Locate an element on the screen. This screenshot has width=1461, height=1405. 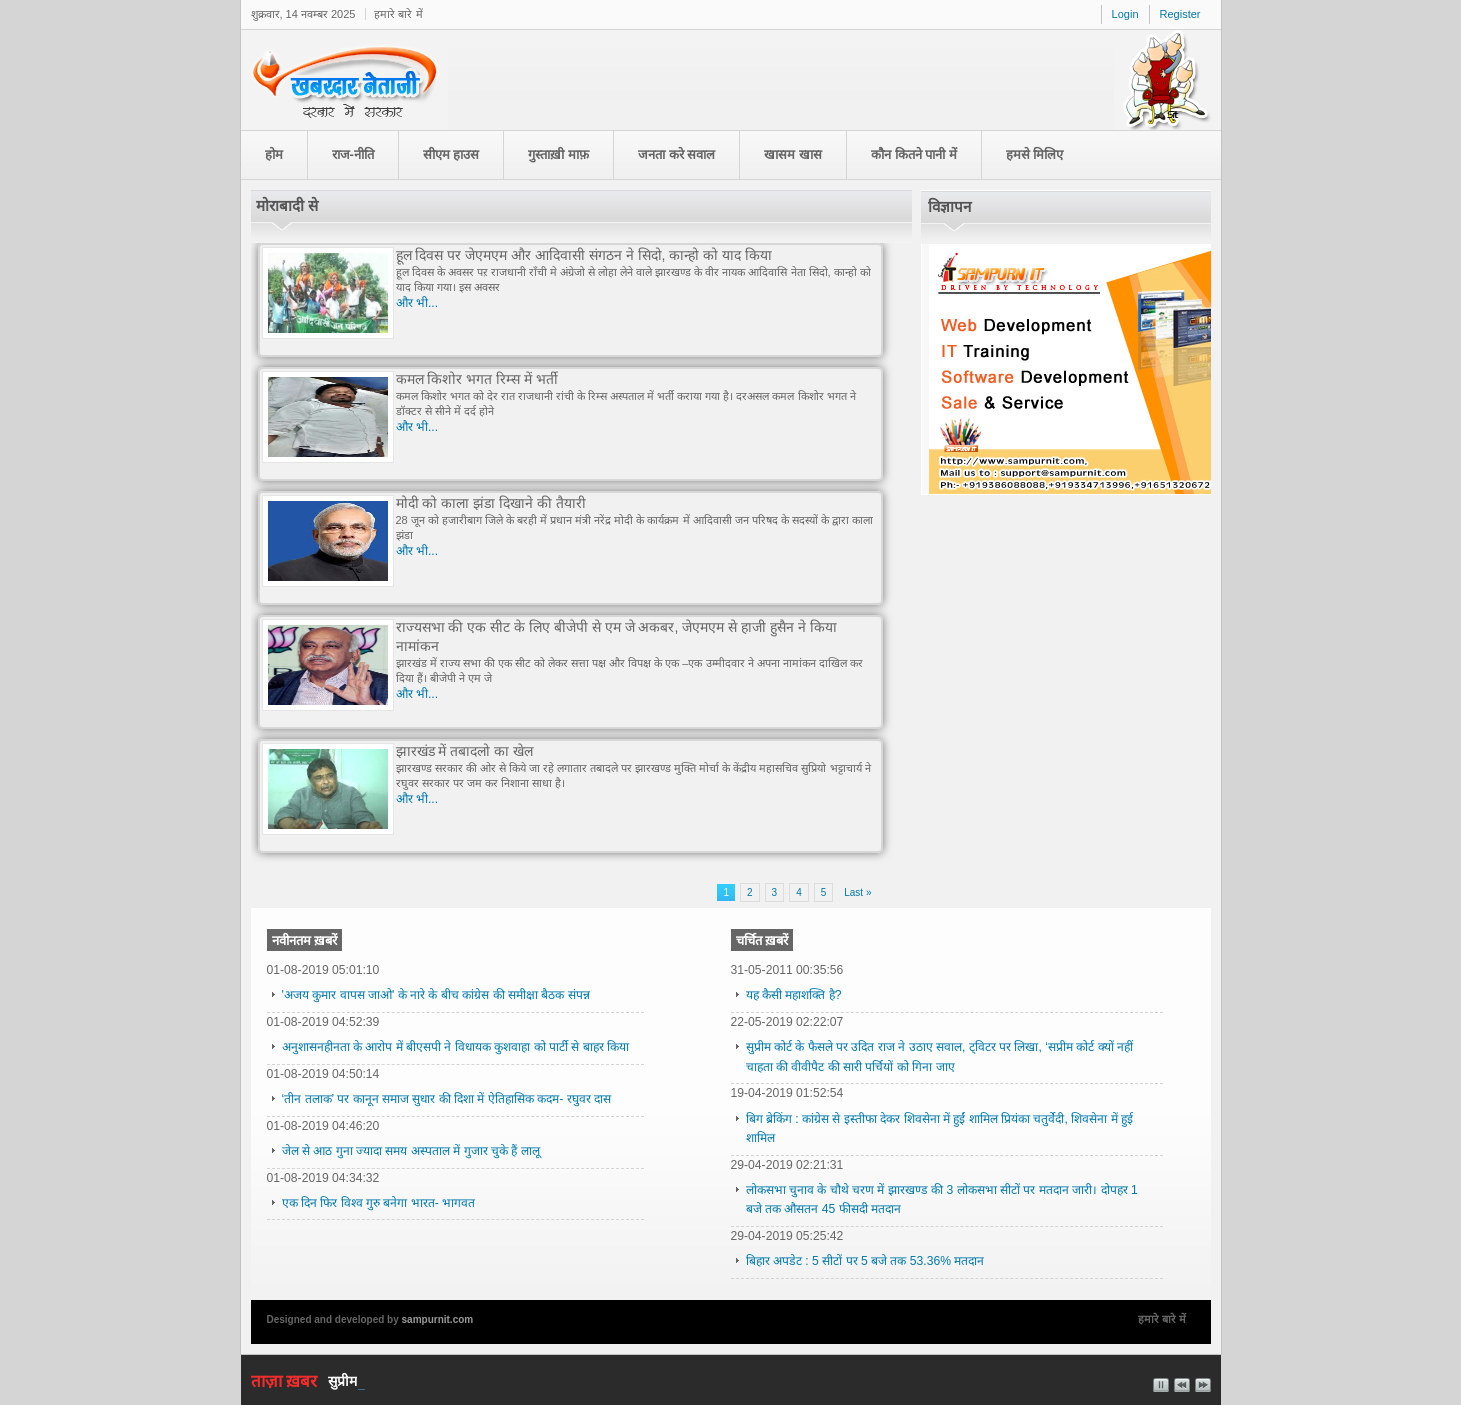
यह कैसी महाशक्ति है? is located at coordinates (794, 995).